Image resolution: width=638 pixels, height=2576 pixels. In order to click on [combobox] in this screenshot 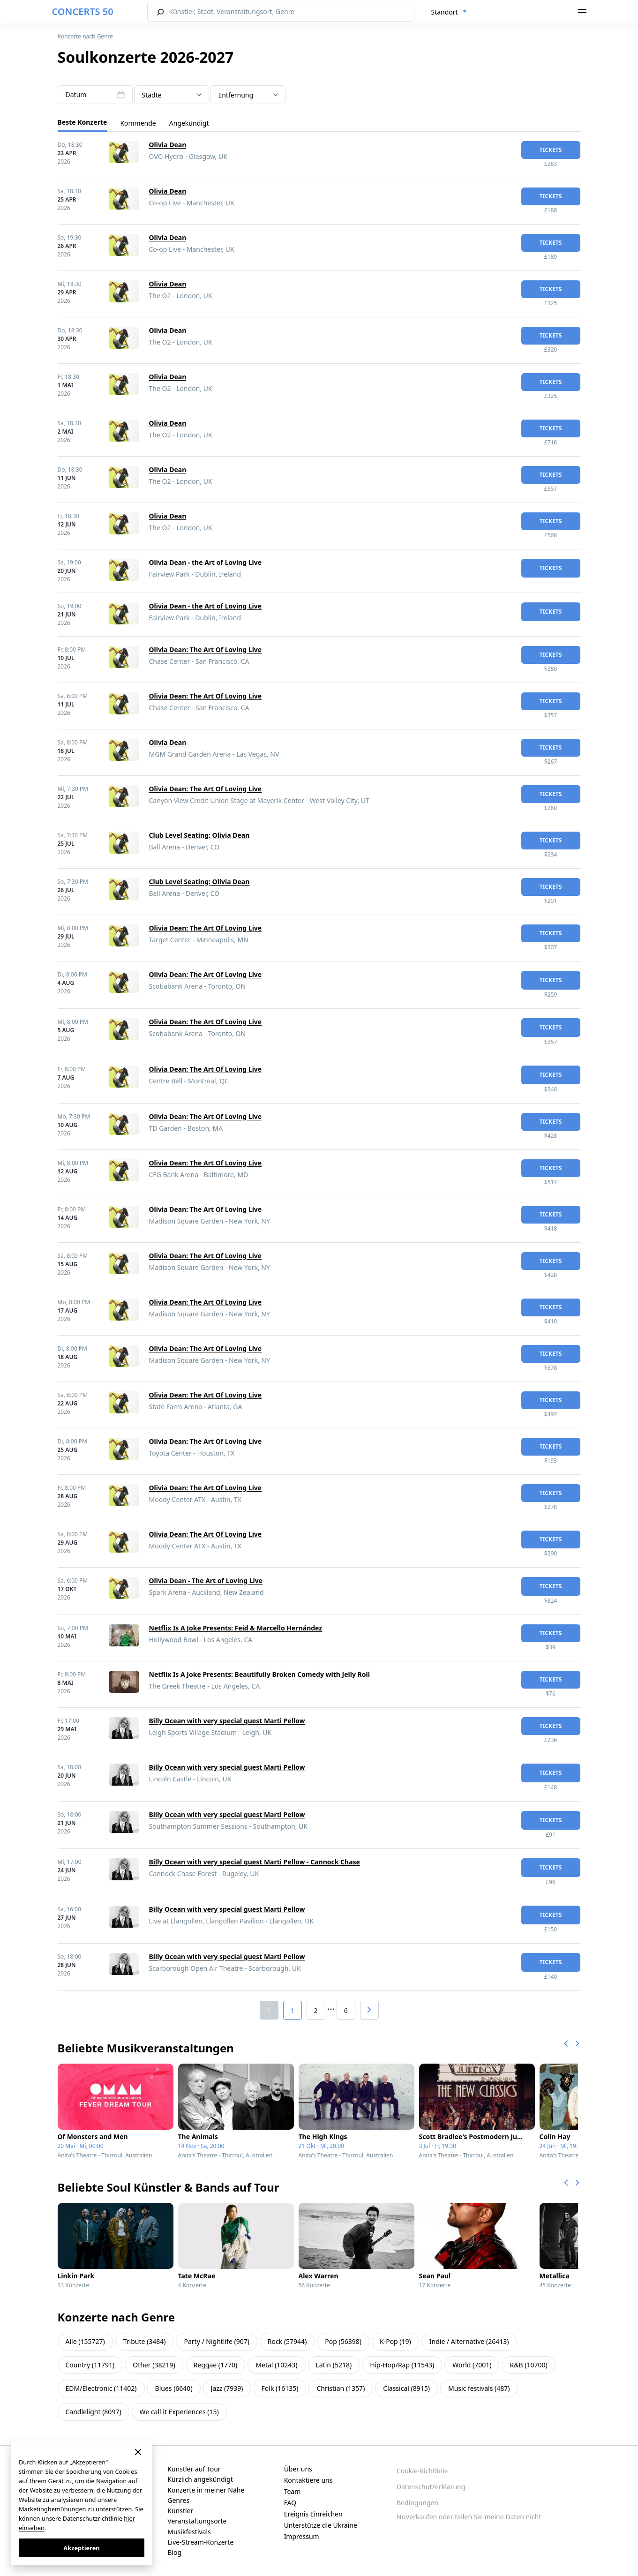, I will do `click(449, 12)`.